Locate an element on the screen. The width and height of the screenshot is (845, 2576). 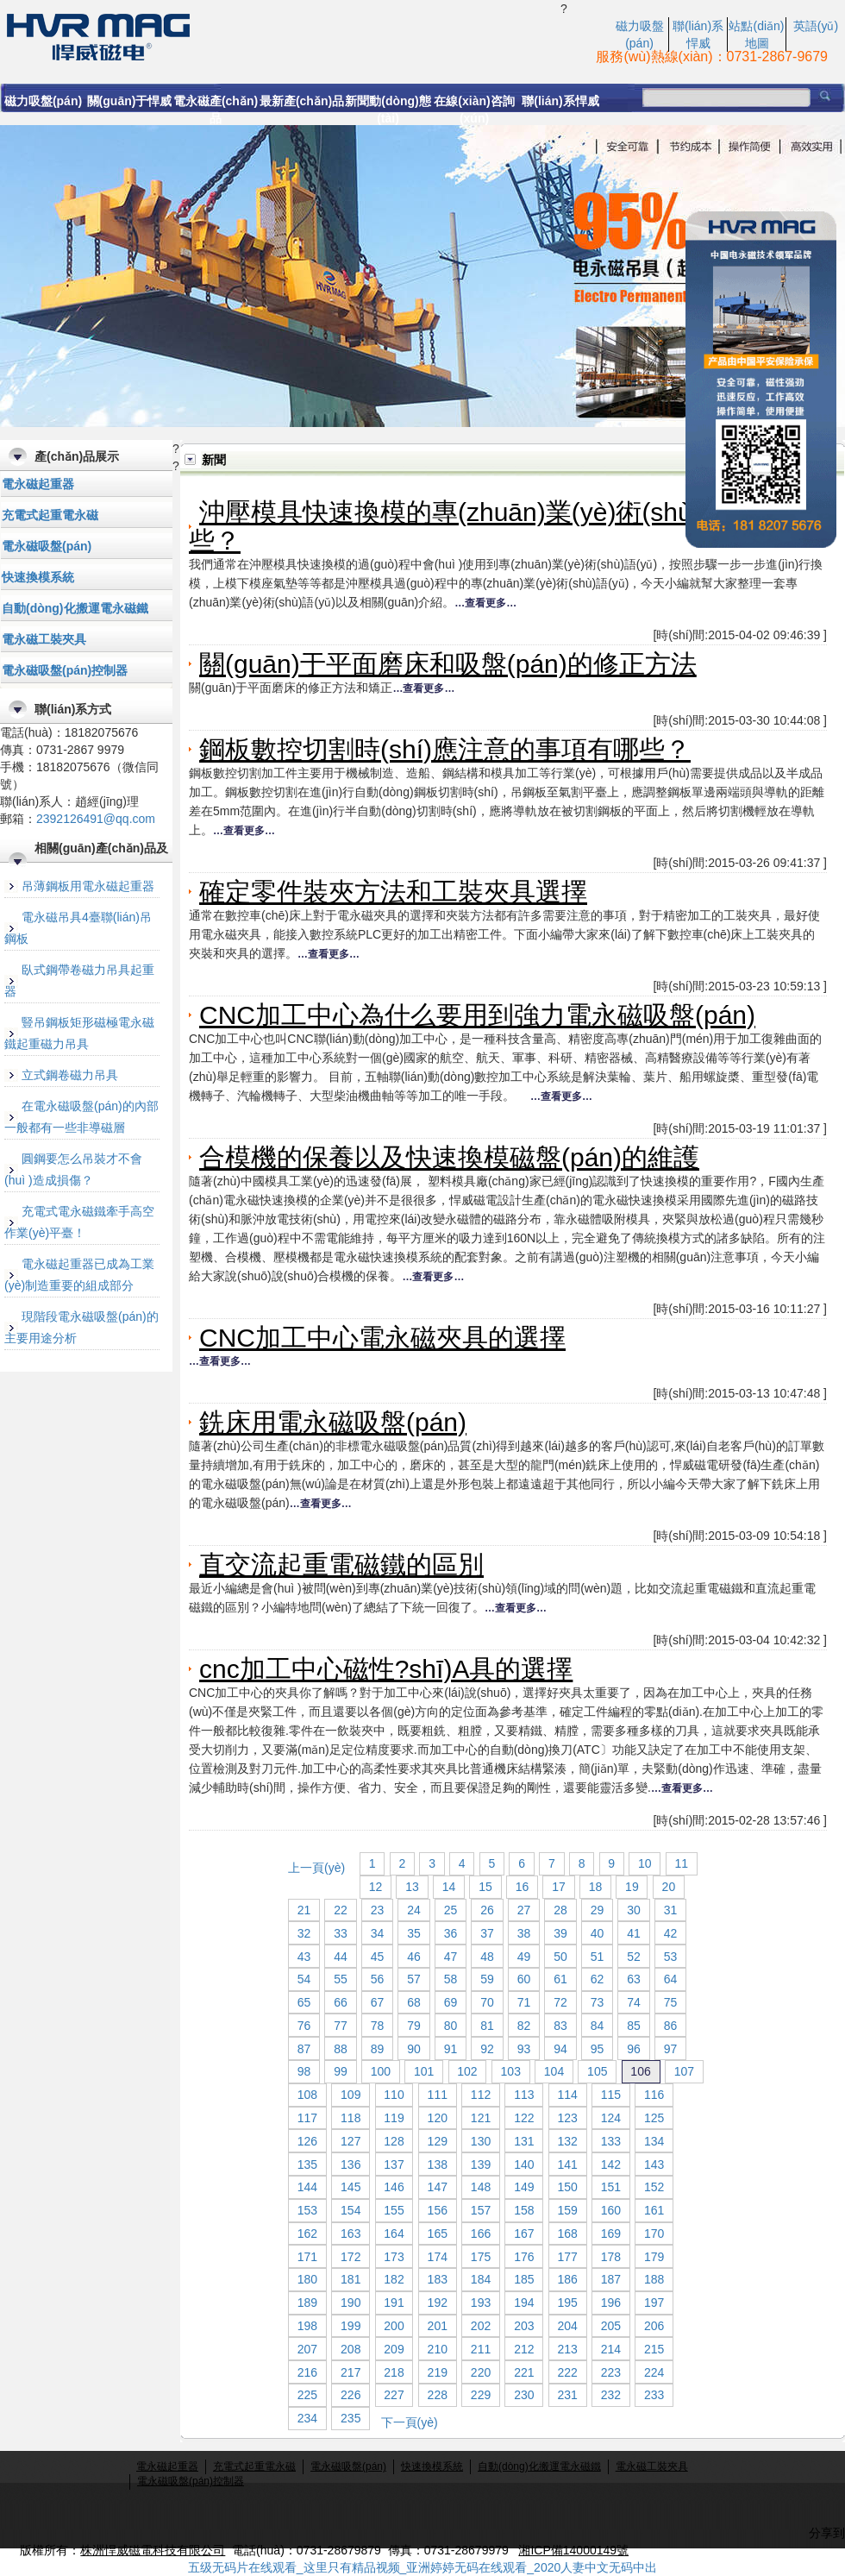
169 is located at coordinates (611, 2233).